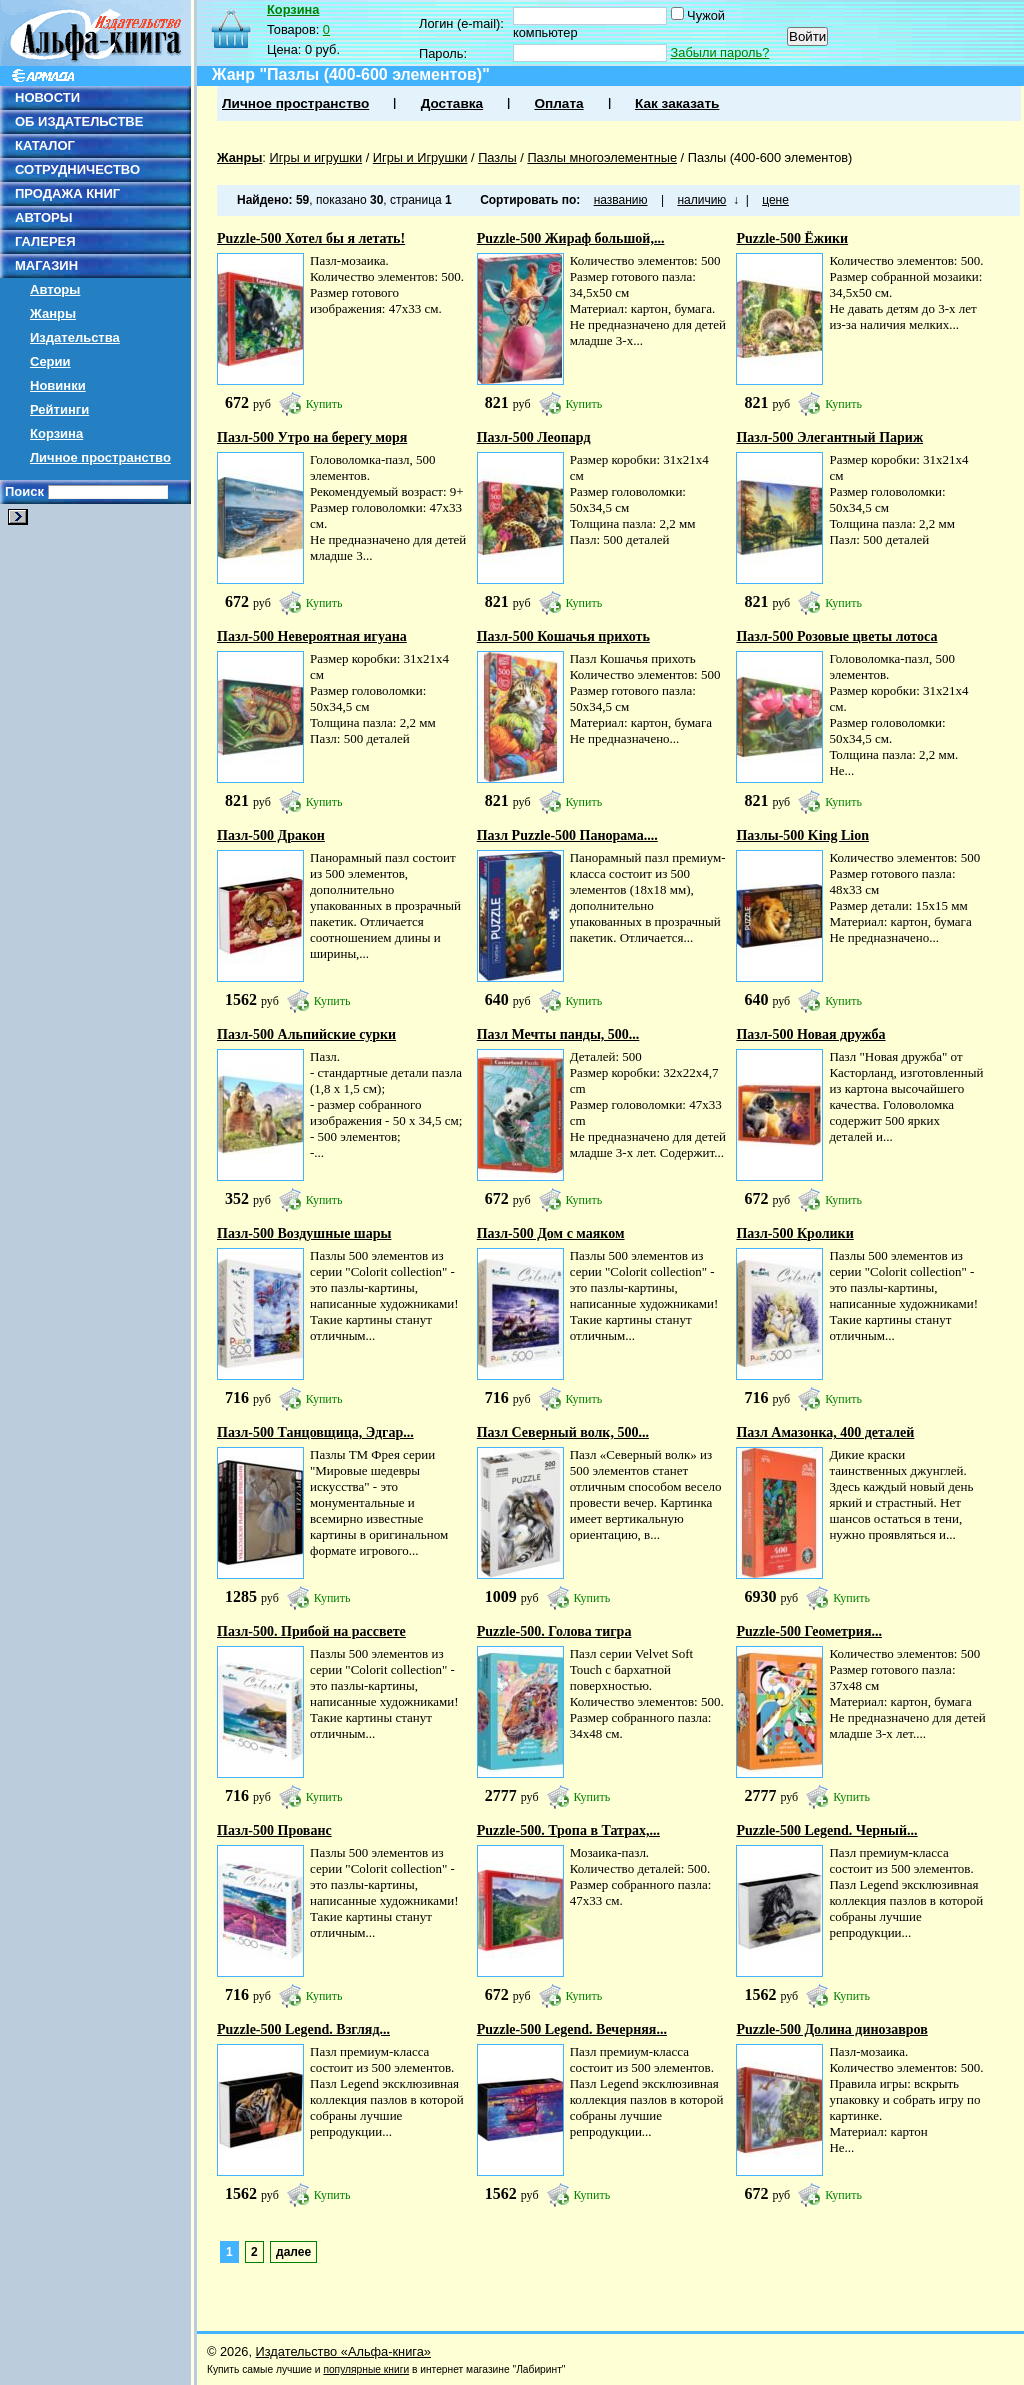  What do you see at coordinates (836, 636) in the screenshot?
I see `Пазл-500 Розовые цветы лотоса` at bounding box center [836, 636].